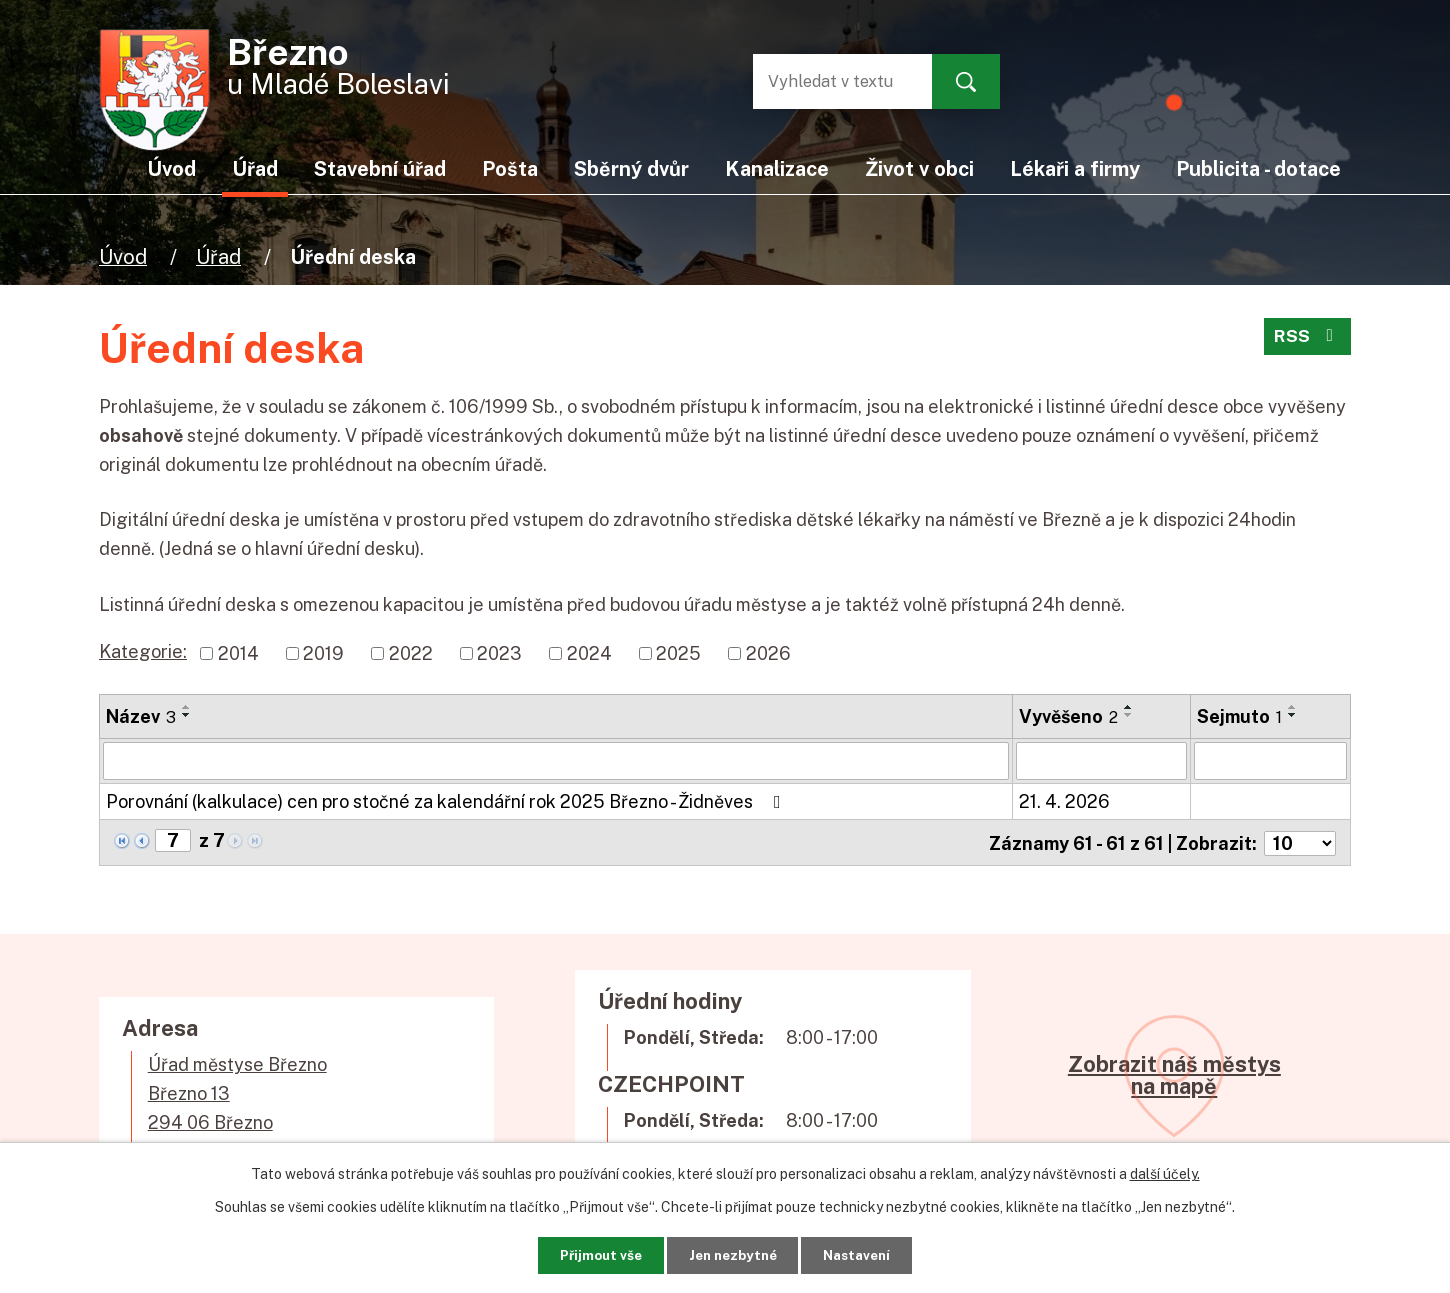 This screenshot has width=1450, height=1293. What do you see at coordinates (323, 653) in the screenshot?
I see `2019` at bounding box center [323, 653].